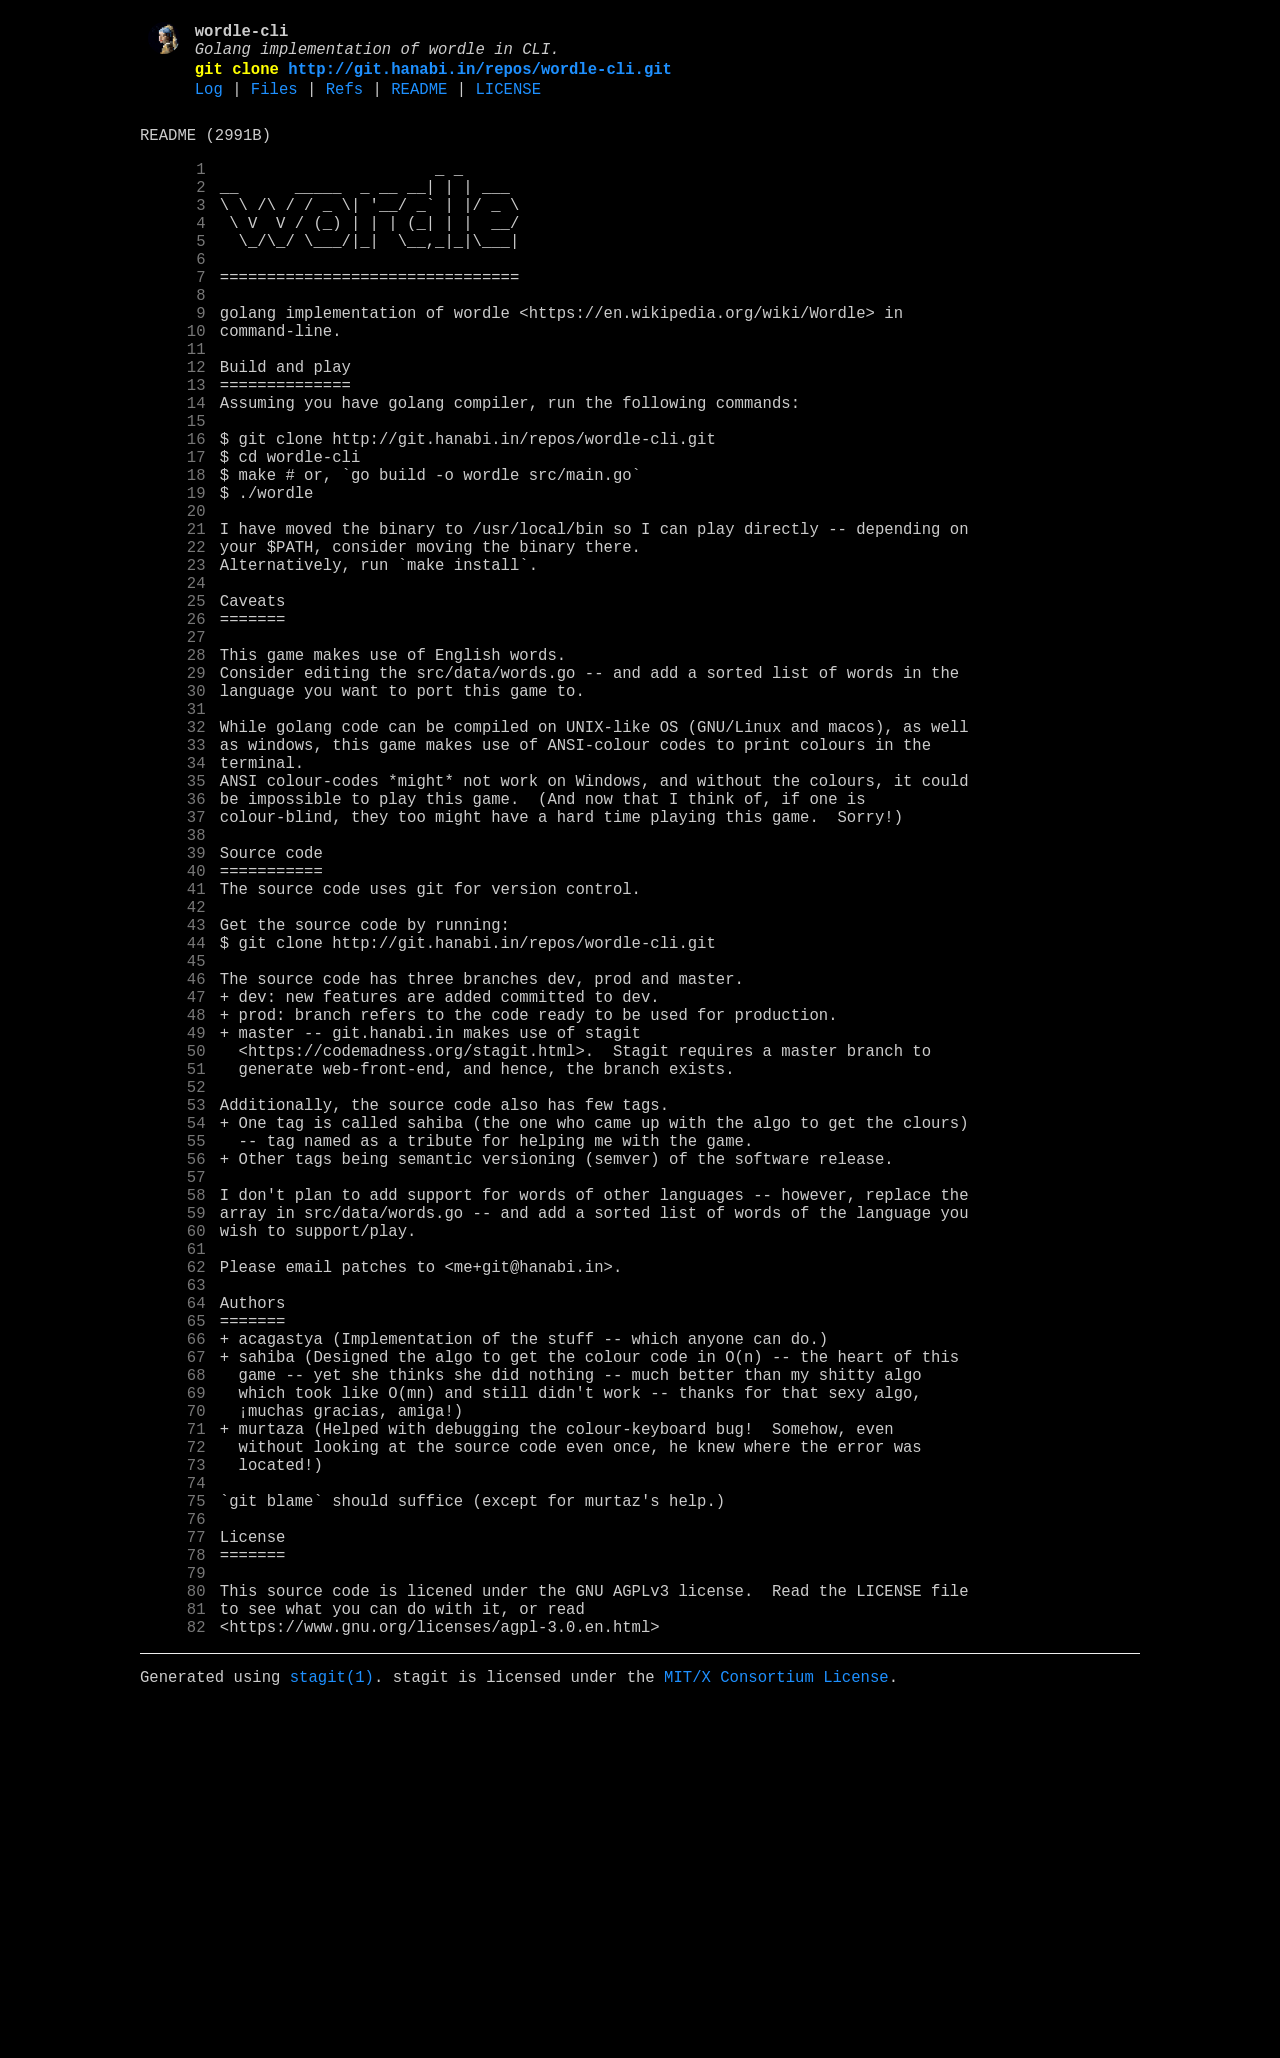 The image size is (1280, 2058). What do you see at coordinates (173, 543) in the screenshot?
I see `17` at bounding box center [173, 543].